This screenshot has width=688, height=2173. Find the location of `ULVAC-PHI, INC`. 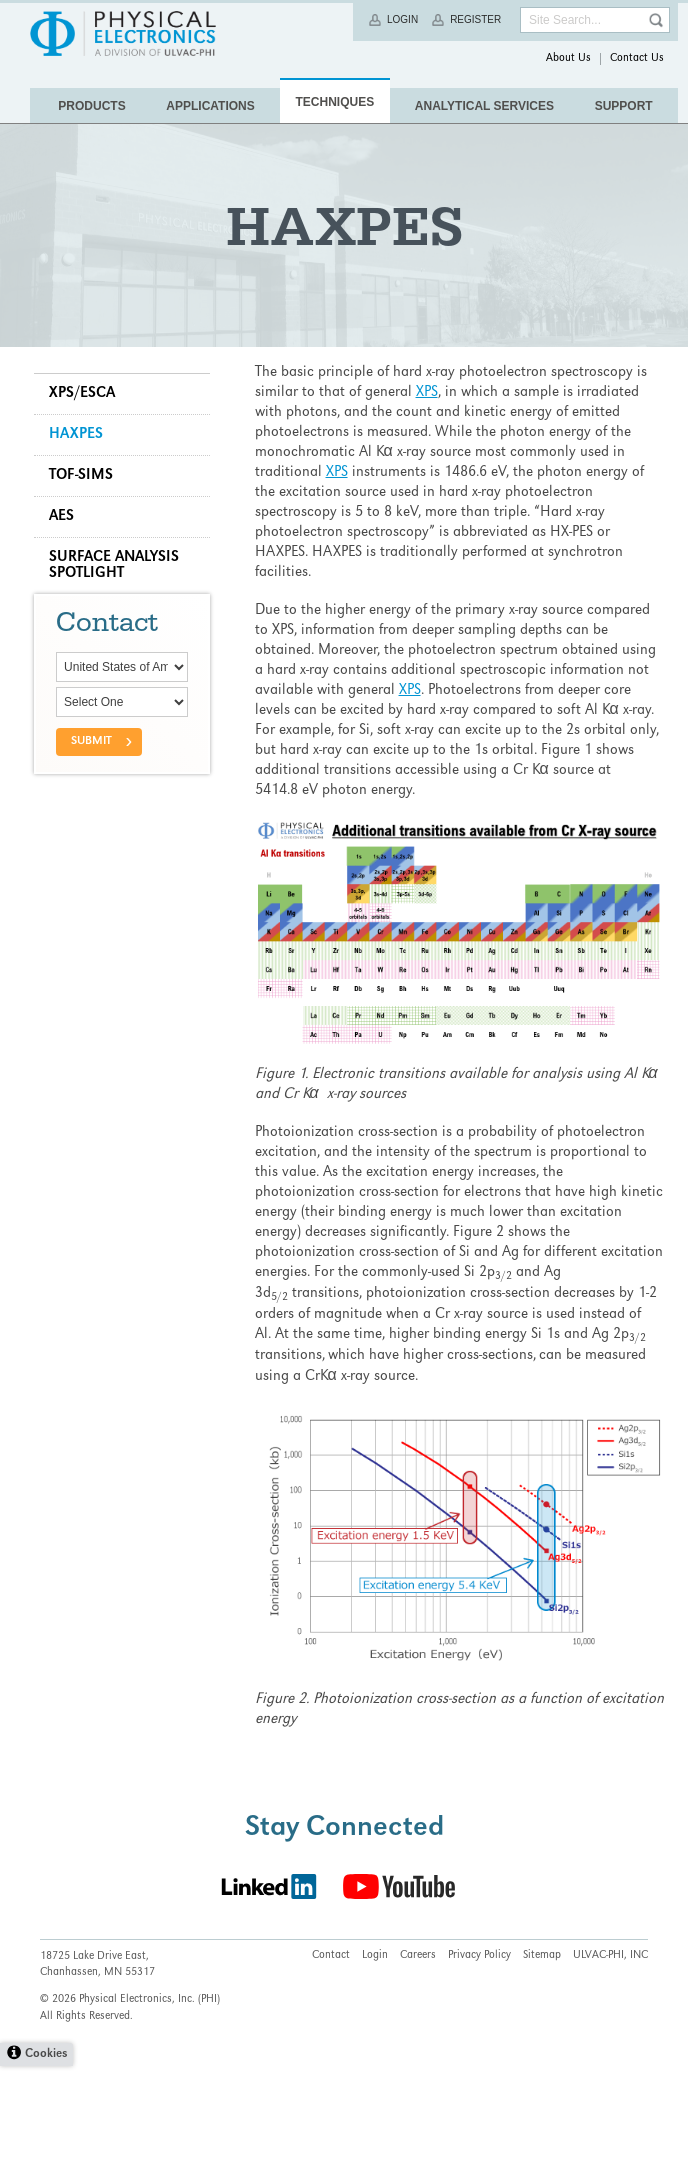

ULVAC-PHI, INC is located at coordinates (610, 2063).